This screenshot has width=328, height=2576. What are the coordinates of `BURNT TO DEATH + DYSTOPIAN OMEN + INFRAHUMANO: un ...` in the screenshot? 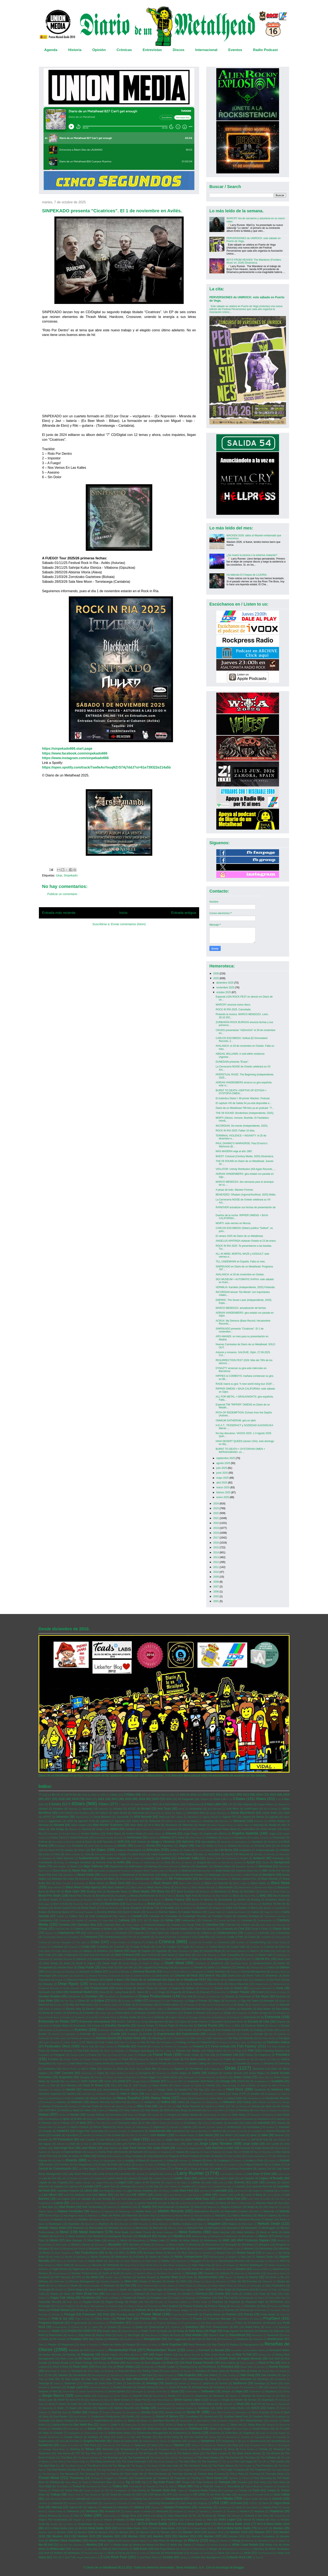 It's located at (240, 1450).